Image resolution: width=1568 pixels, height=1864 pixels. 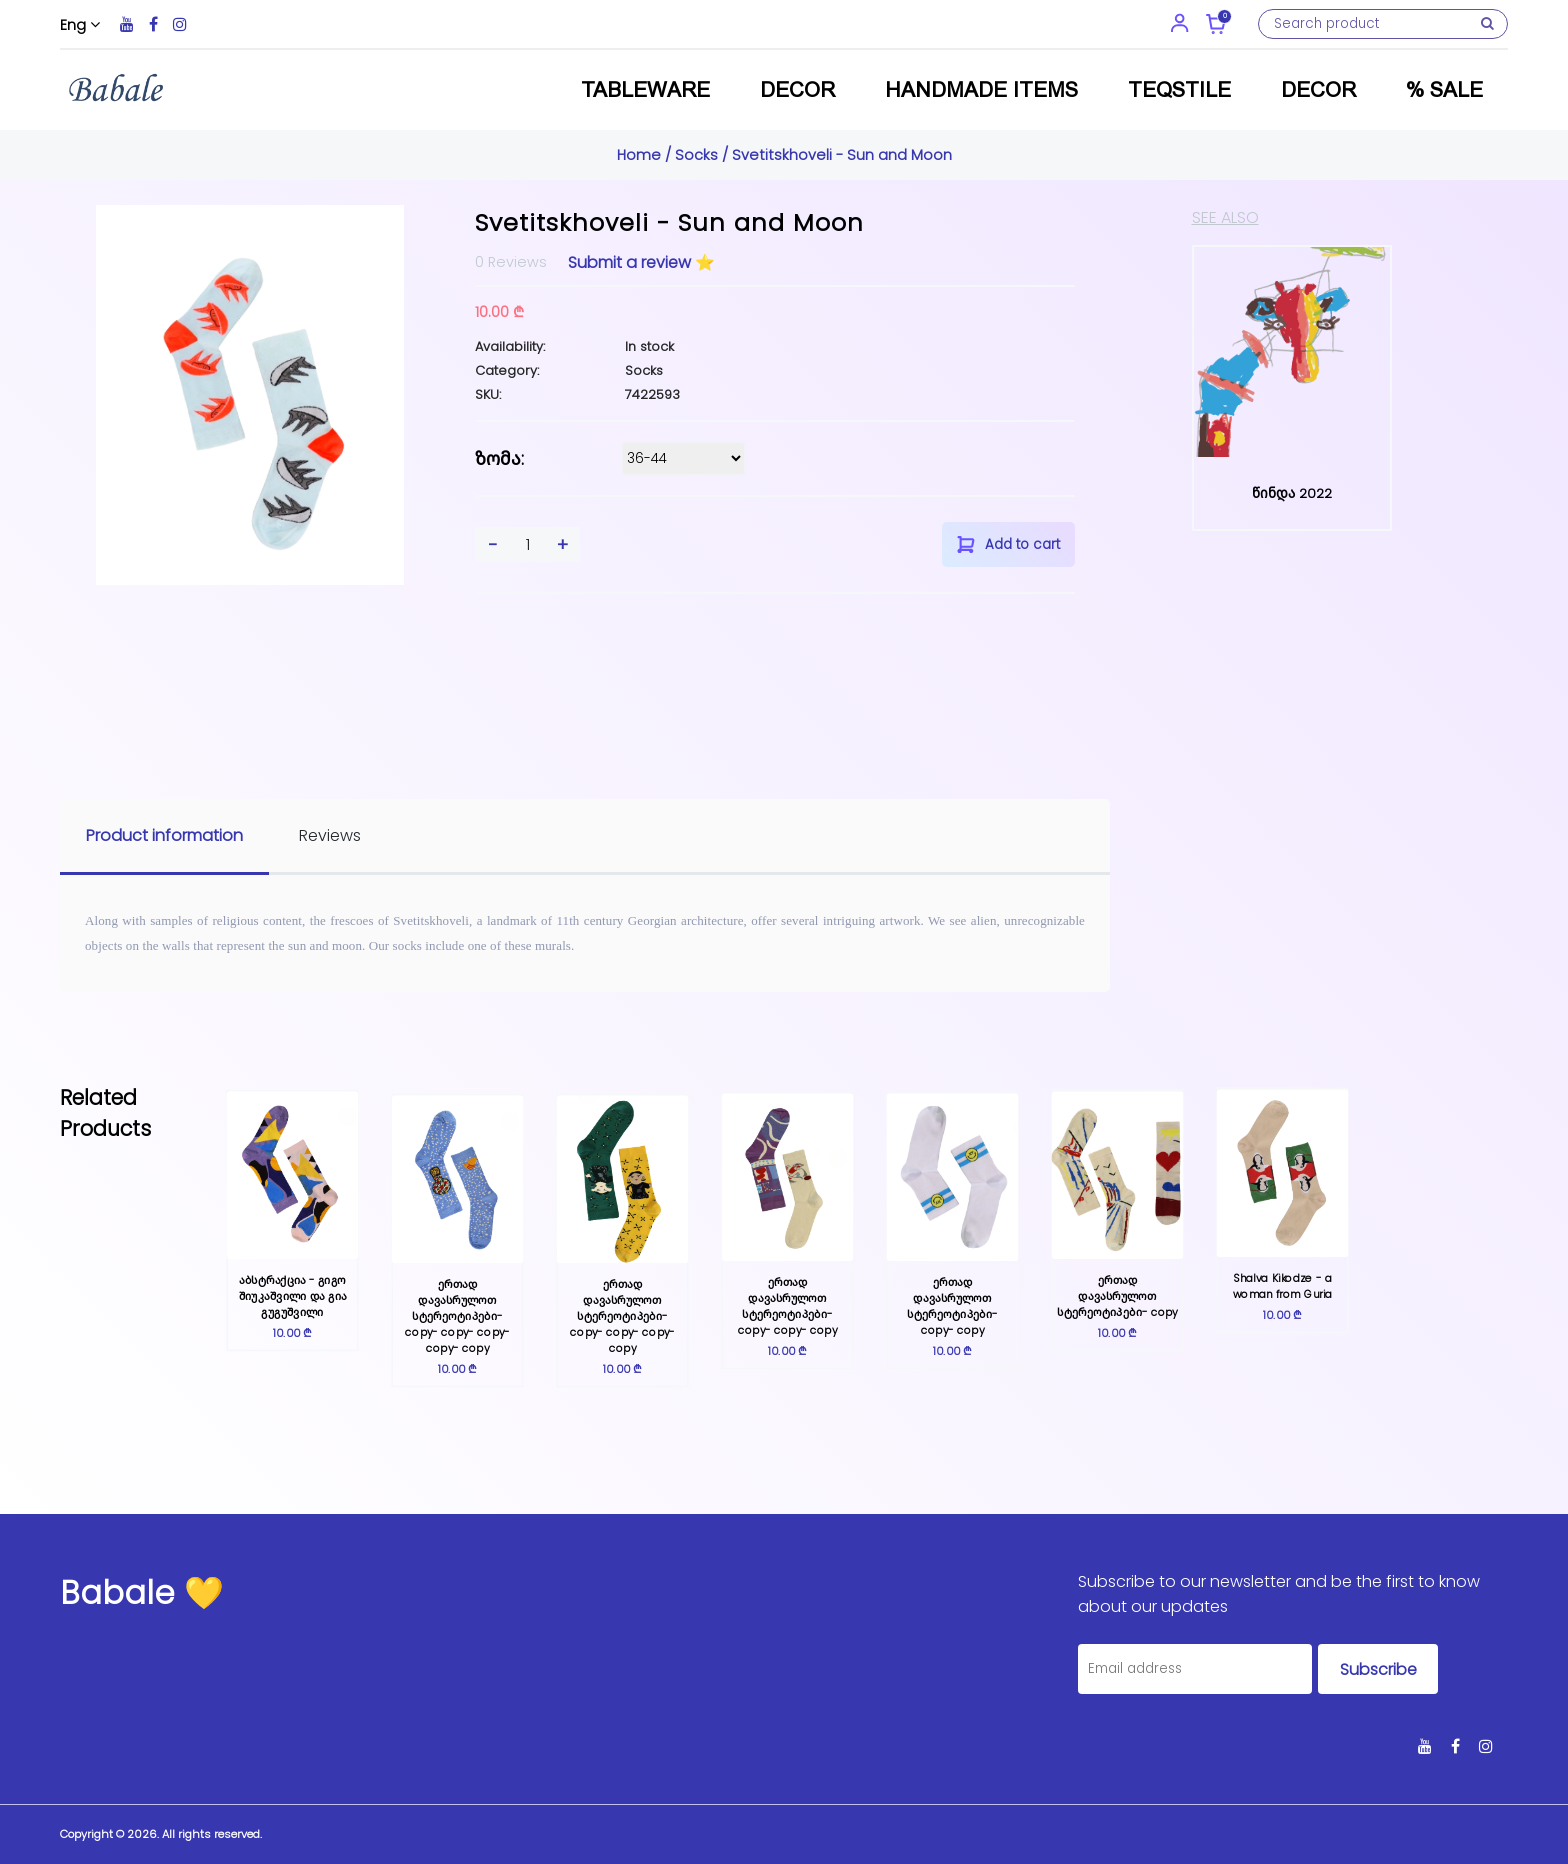 What do you see at coordinates (1008, 544) in the screenshot?
I see `Add to cart` at bounding box center [1008, 544].